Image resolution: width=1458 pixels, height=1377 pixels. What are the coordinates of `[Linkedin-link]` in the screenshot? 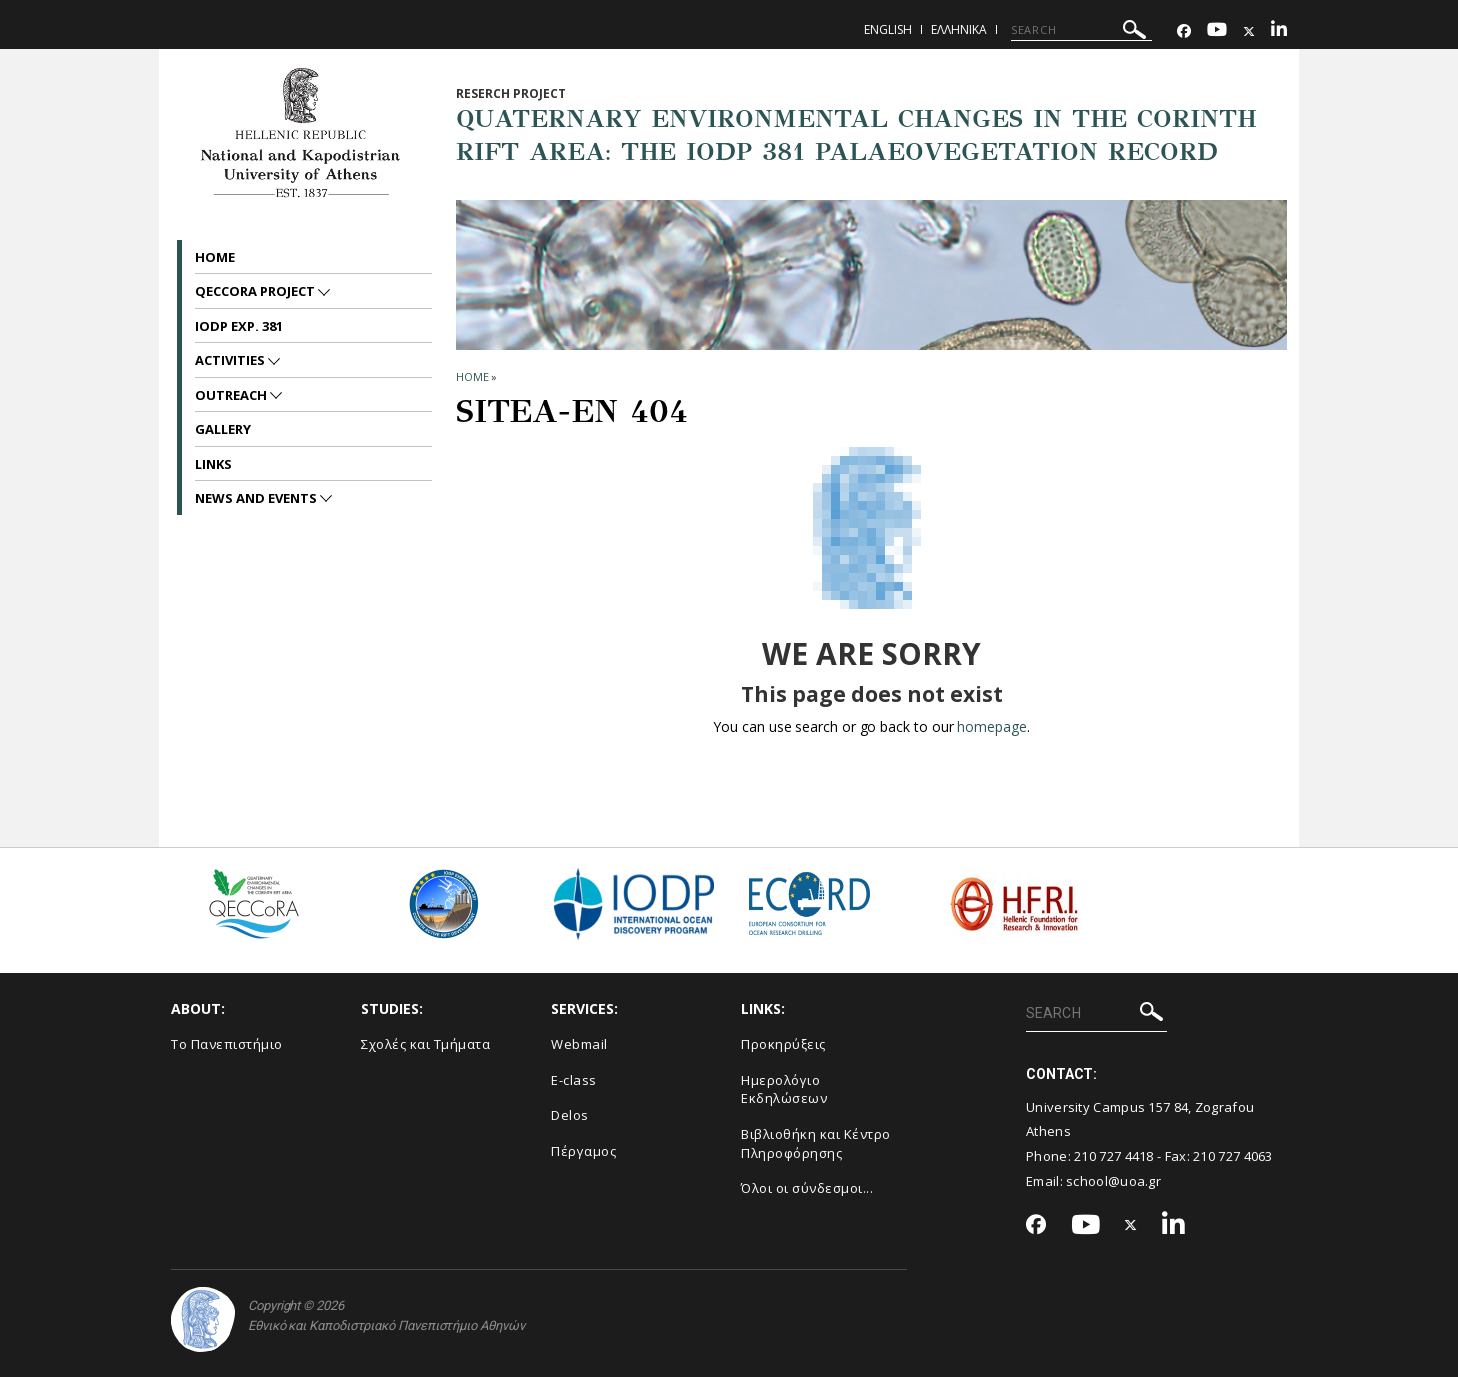 It's located at (1279, 31).